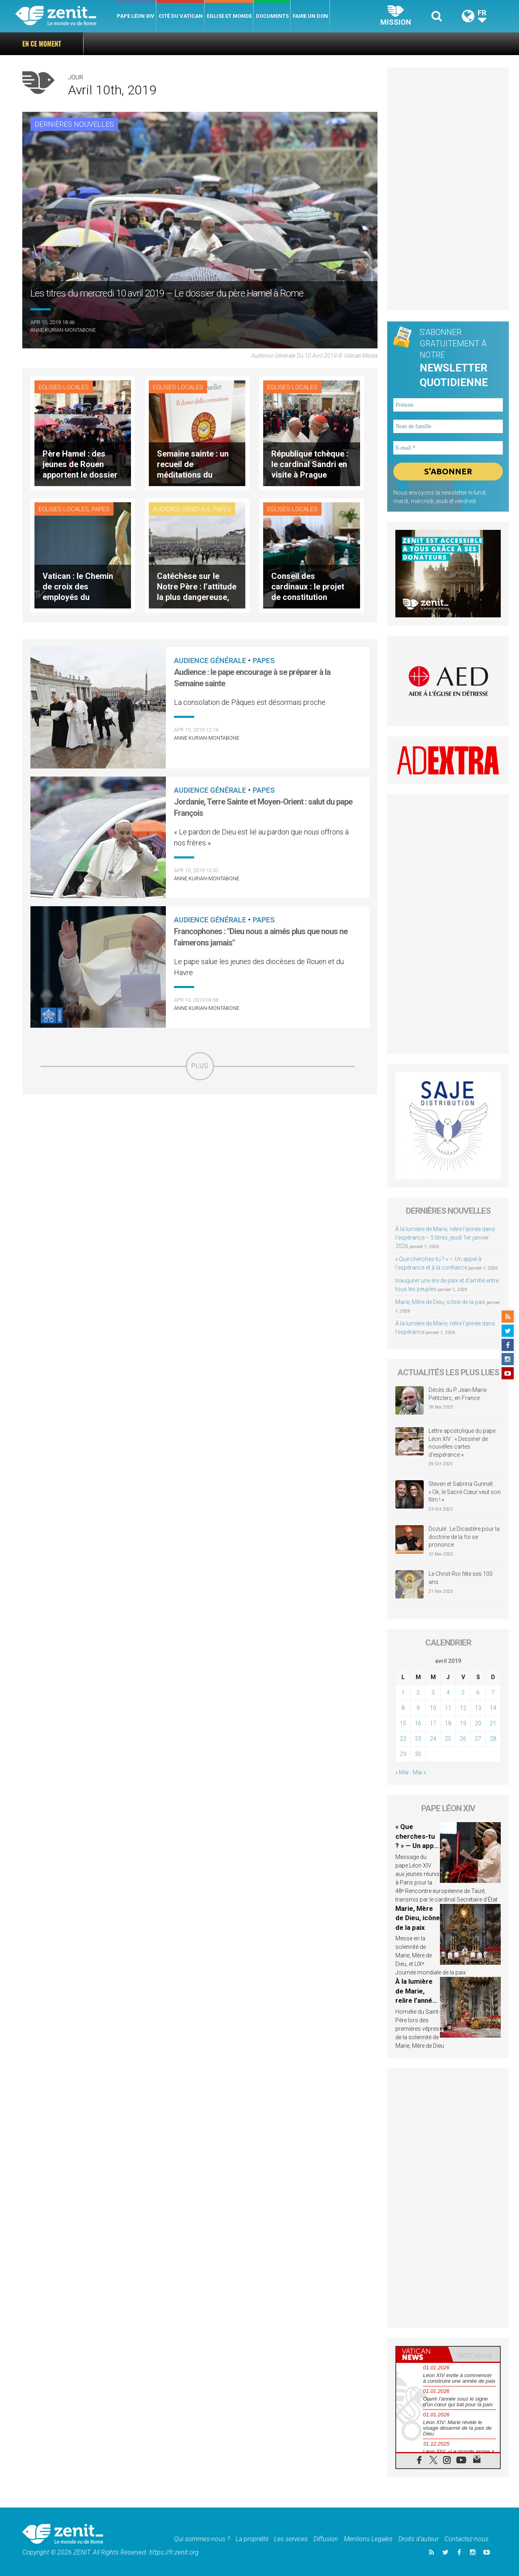  I want to click on 11 [Publications publiées sur 11 April 2019], so click(448, 1708).